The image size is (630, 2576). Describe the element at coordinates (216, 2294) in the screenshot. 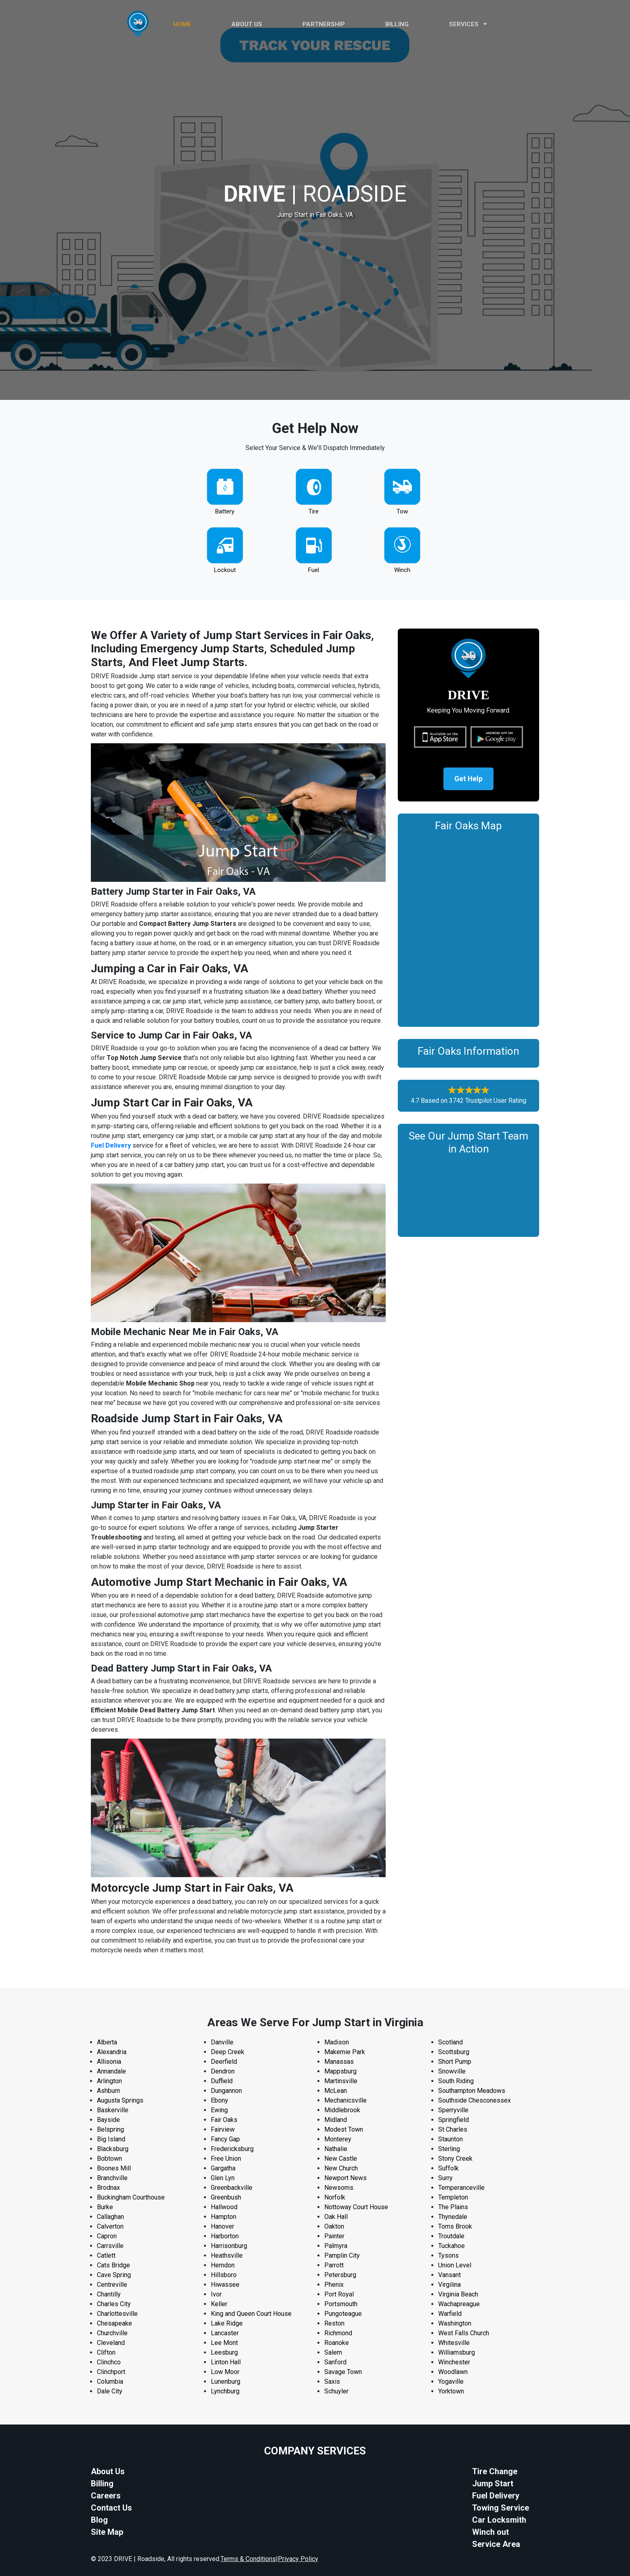

I see `Ivor` at that location.